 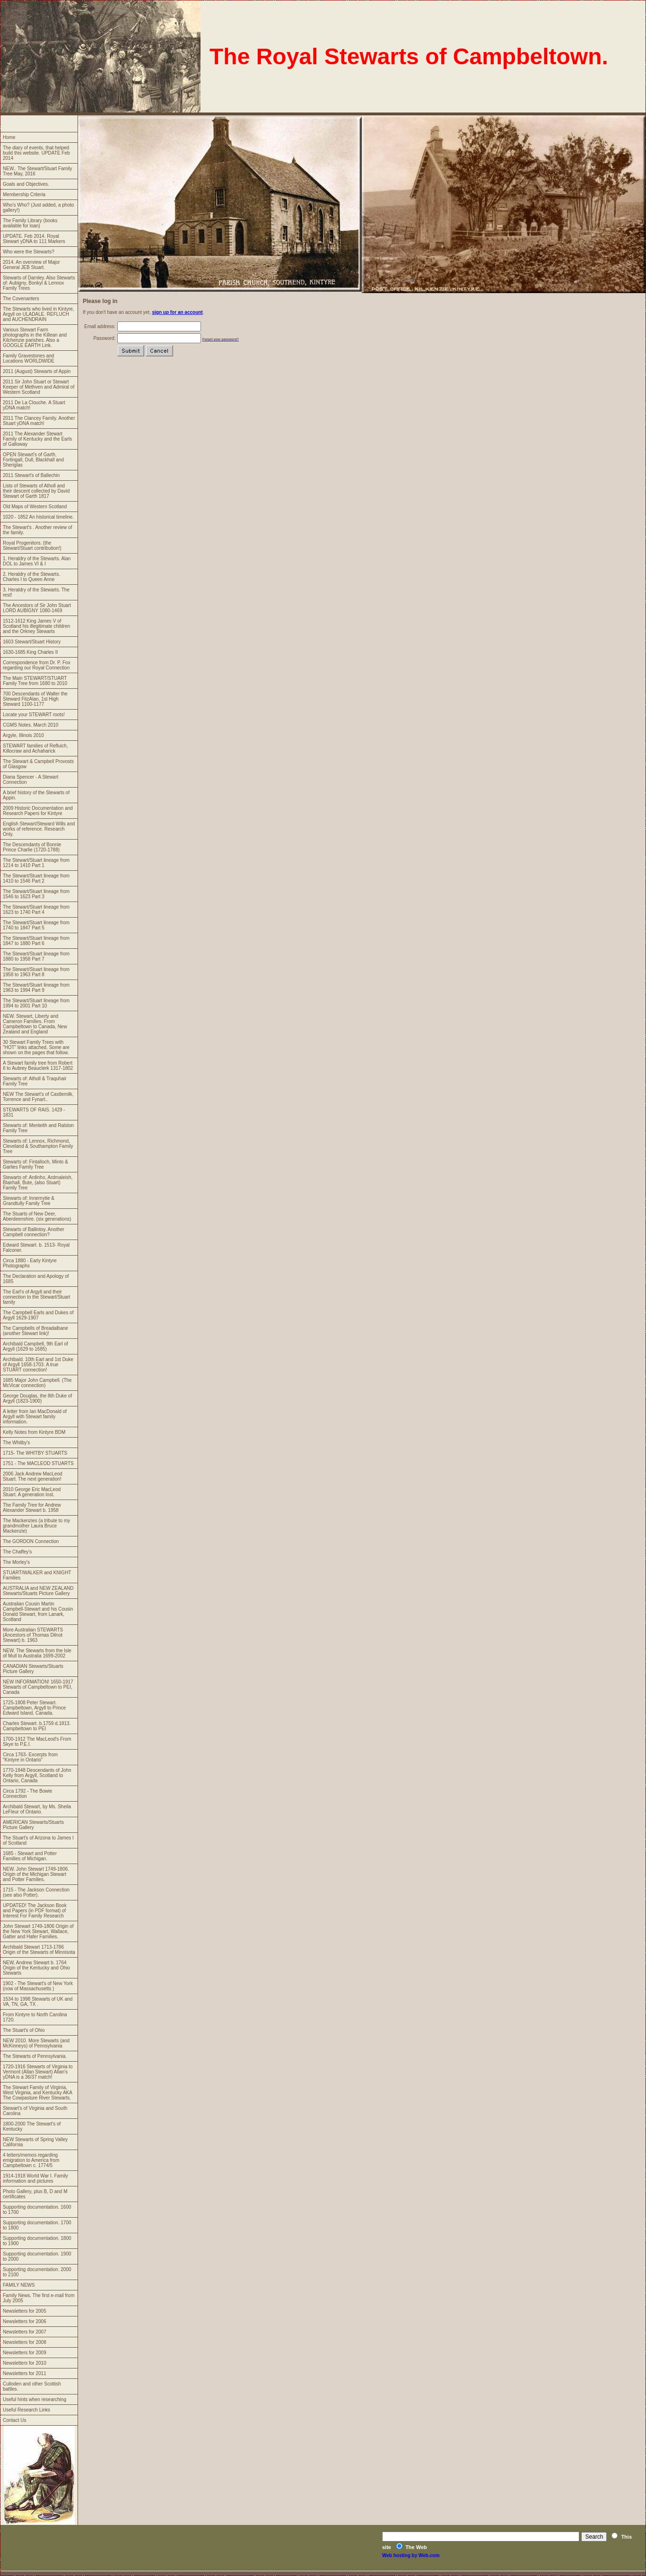 What do you see at coordinates (36, 371) in the screenshot?
I see `2011 (August) Stewarts of Appin` at bounding box center [36, 371].